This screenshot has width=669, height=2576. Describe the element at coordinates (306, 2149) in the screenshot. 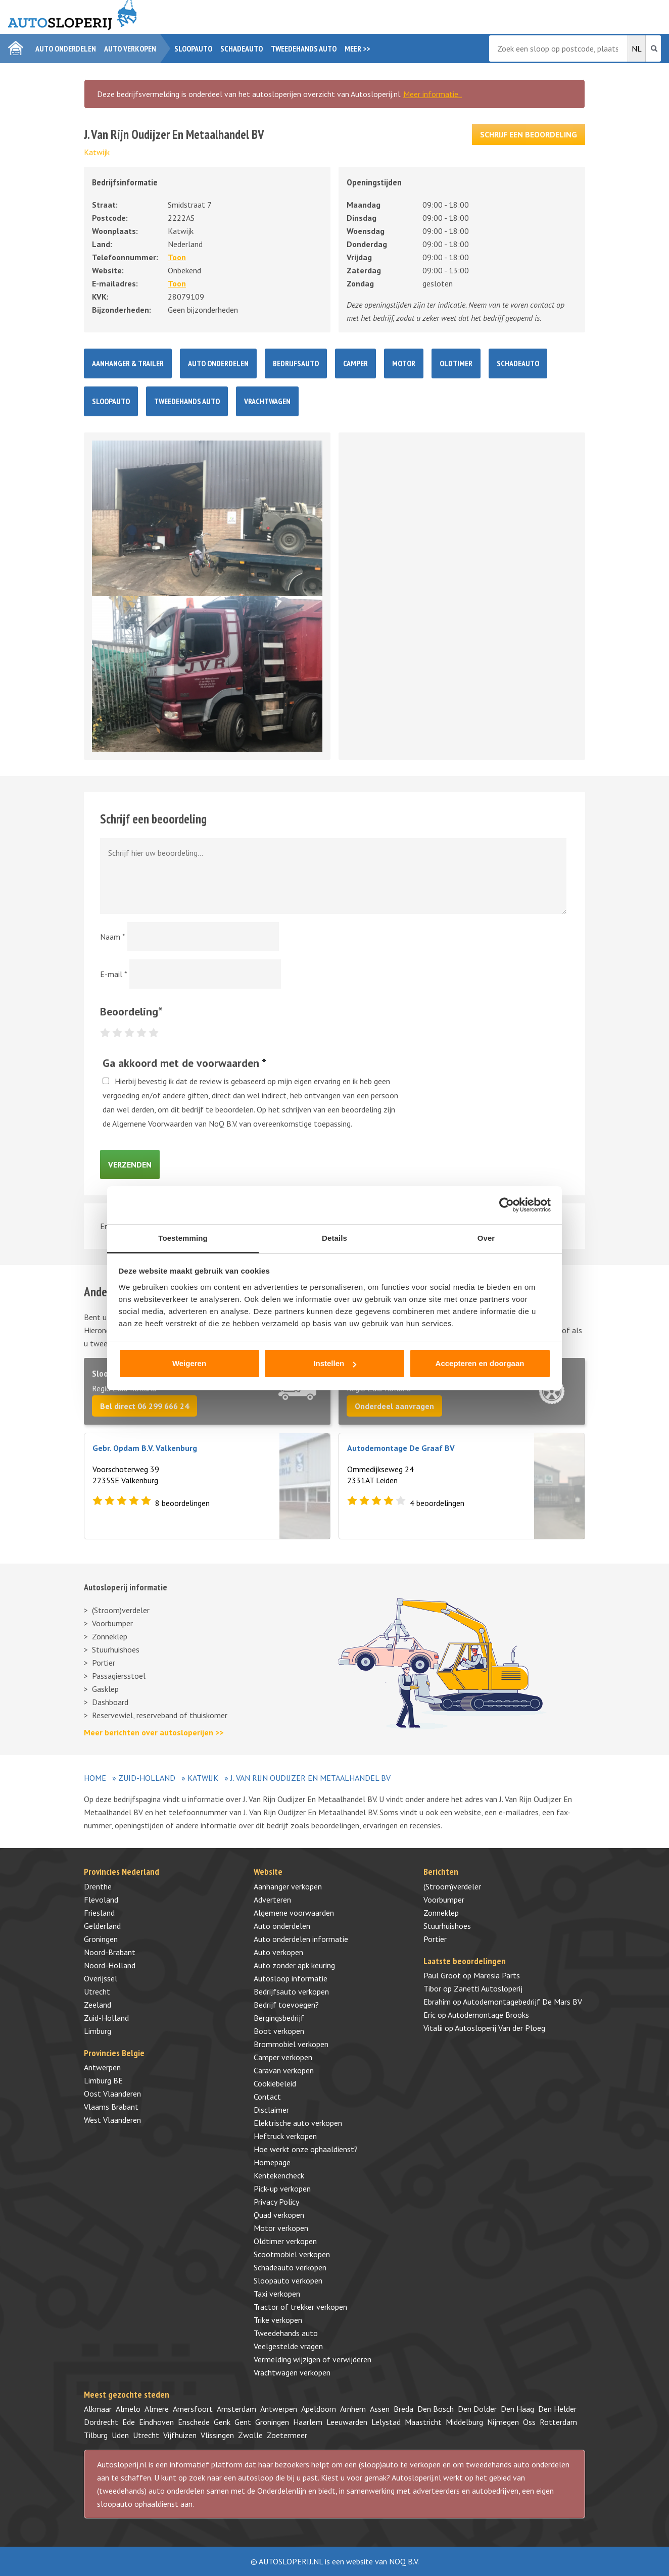

I see `Hoe werkt onze ophaaldienst?` at that location.